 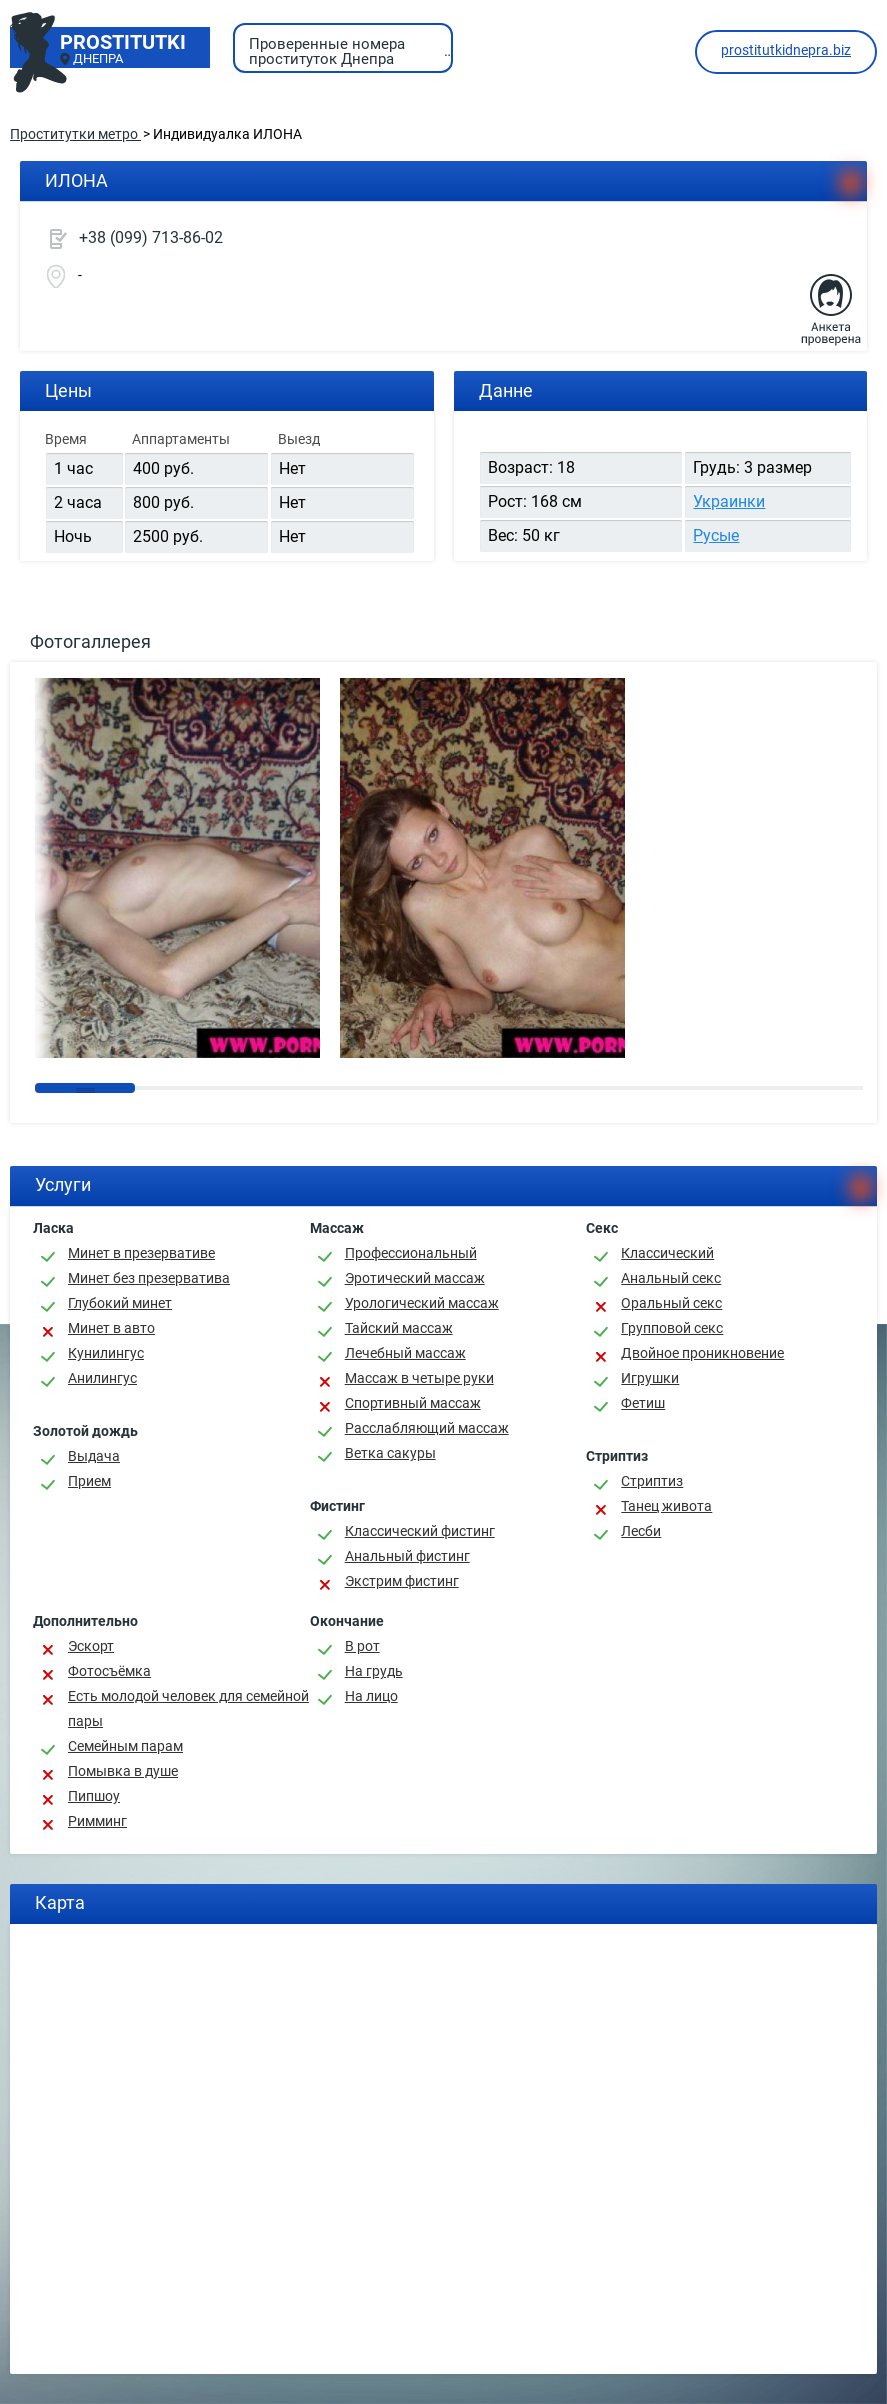 What do you see at coordinates (422, 1303) in the screenshot?
I see `Урологический массаж` at bounding box center [422, 1303].